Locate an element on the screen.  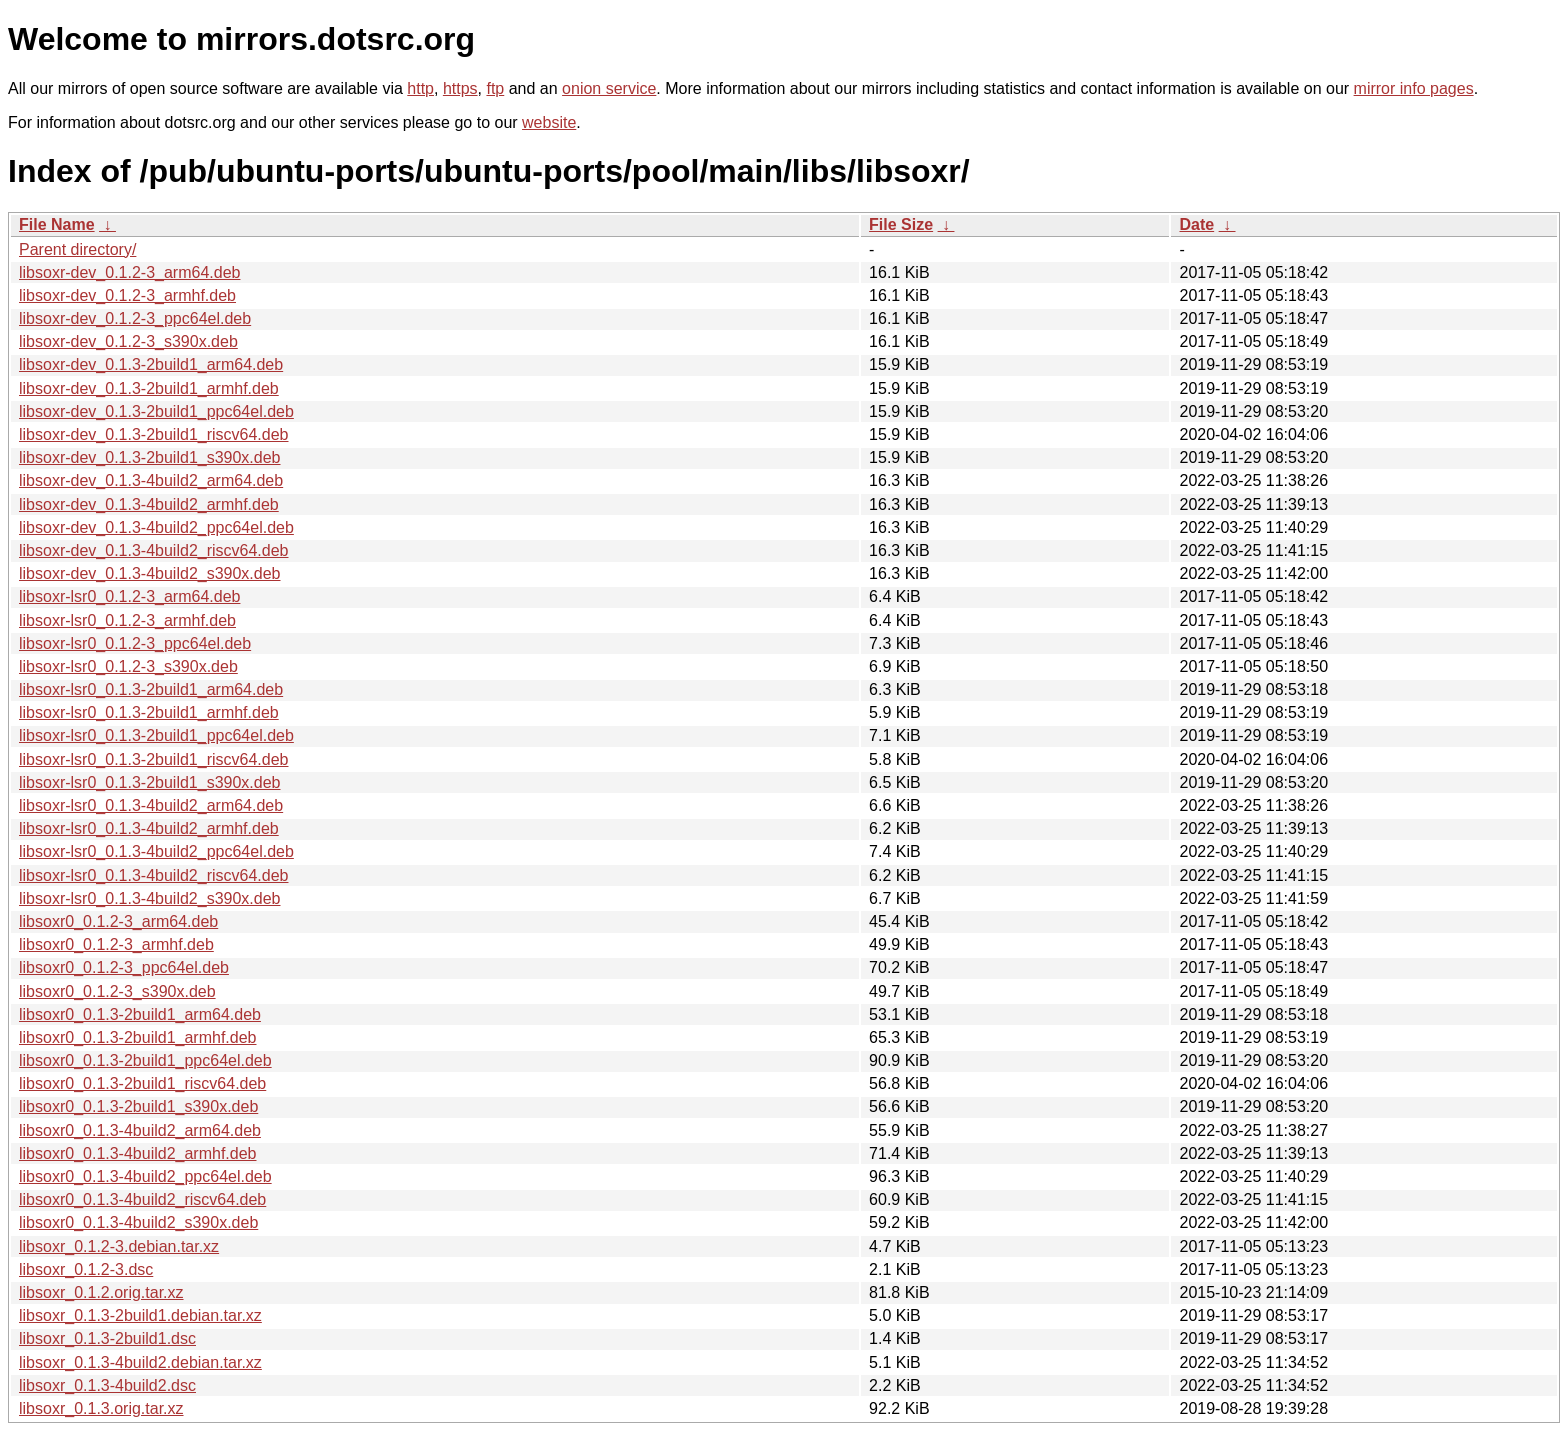
libsoxr_0.1.2-3.debian.tar.xz is located at coordinates (119, 1246).